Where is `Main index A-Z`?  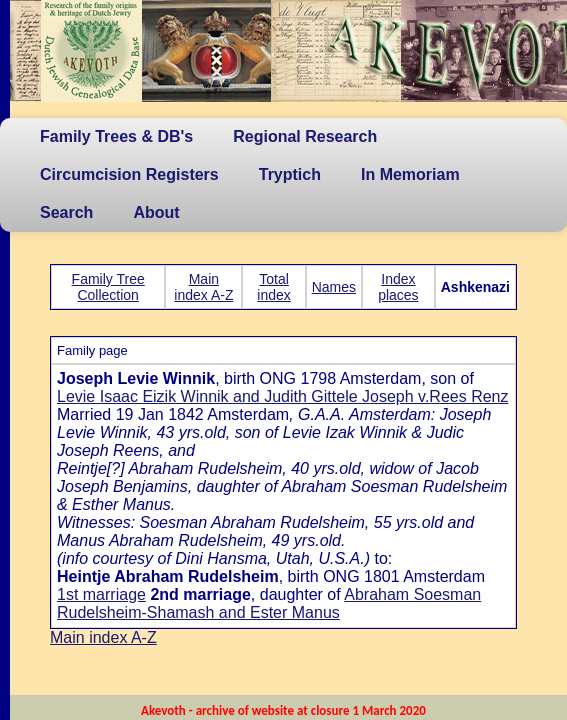 Main index A-Z is located at coordinates (203, 287).